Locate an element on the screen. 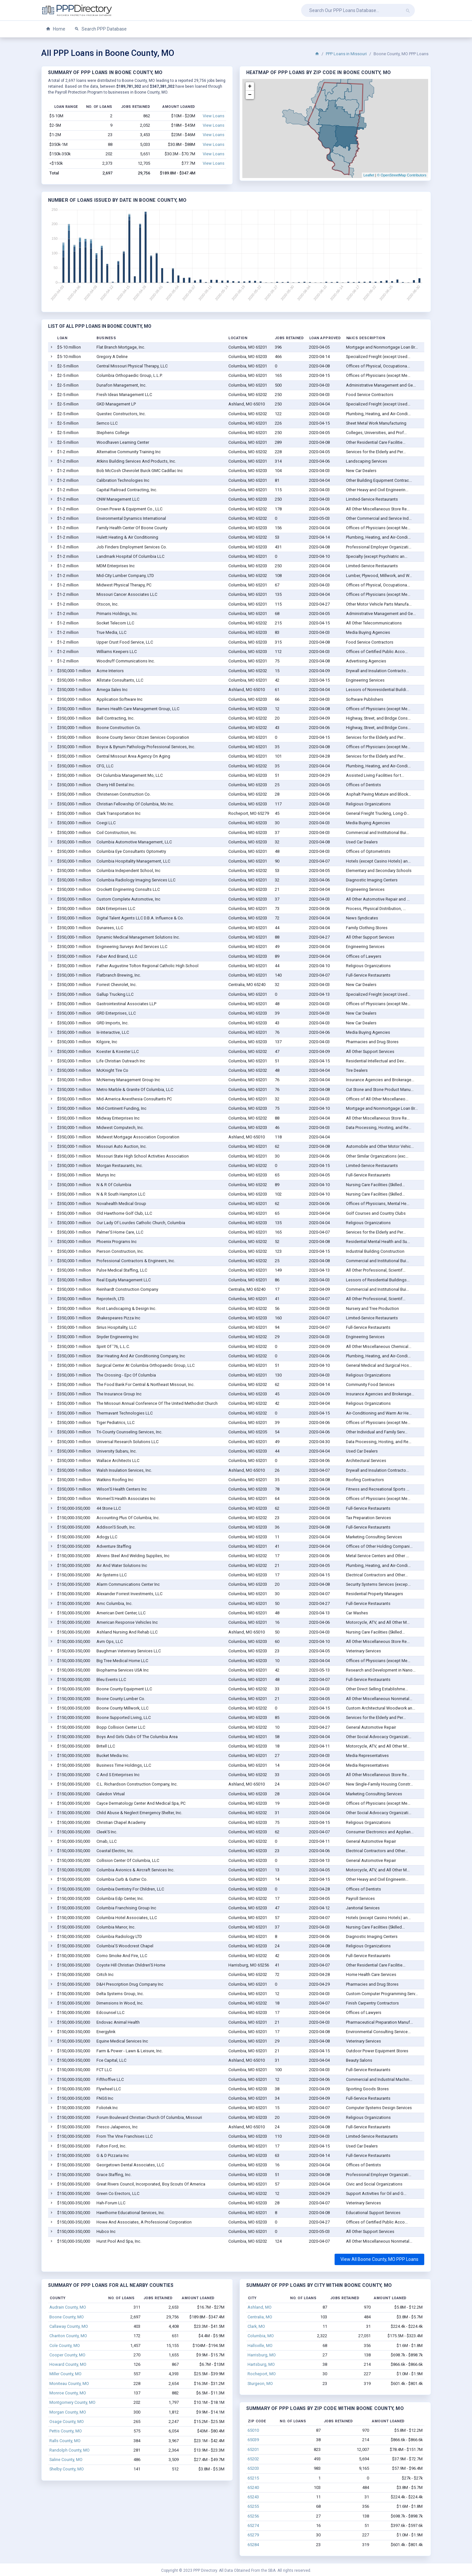  Montgomery County, MO is located at coordinates (72, 2402).